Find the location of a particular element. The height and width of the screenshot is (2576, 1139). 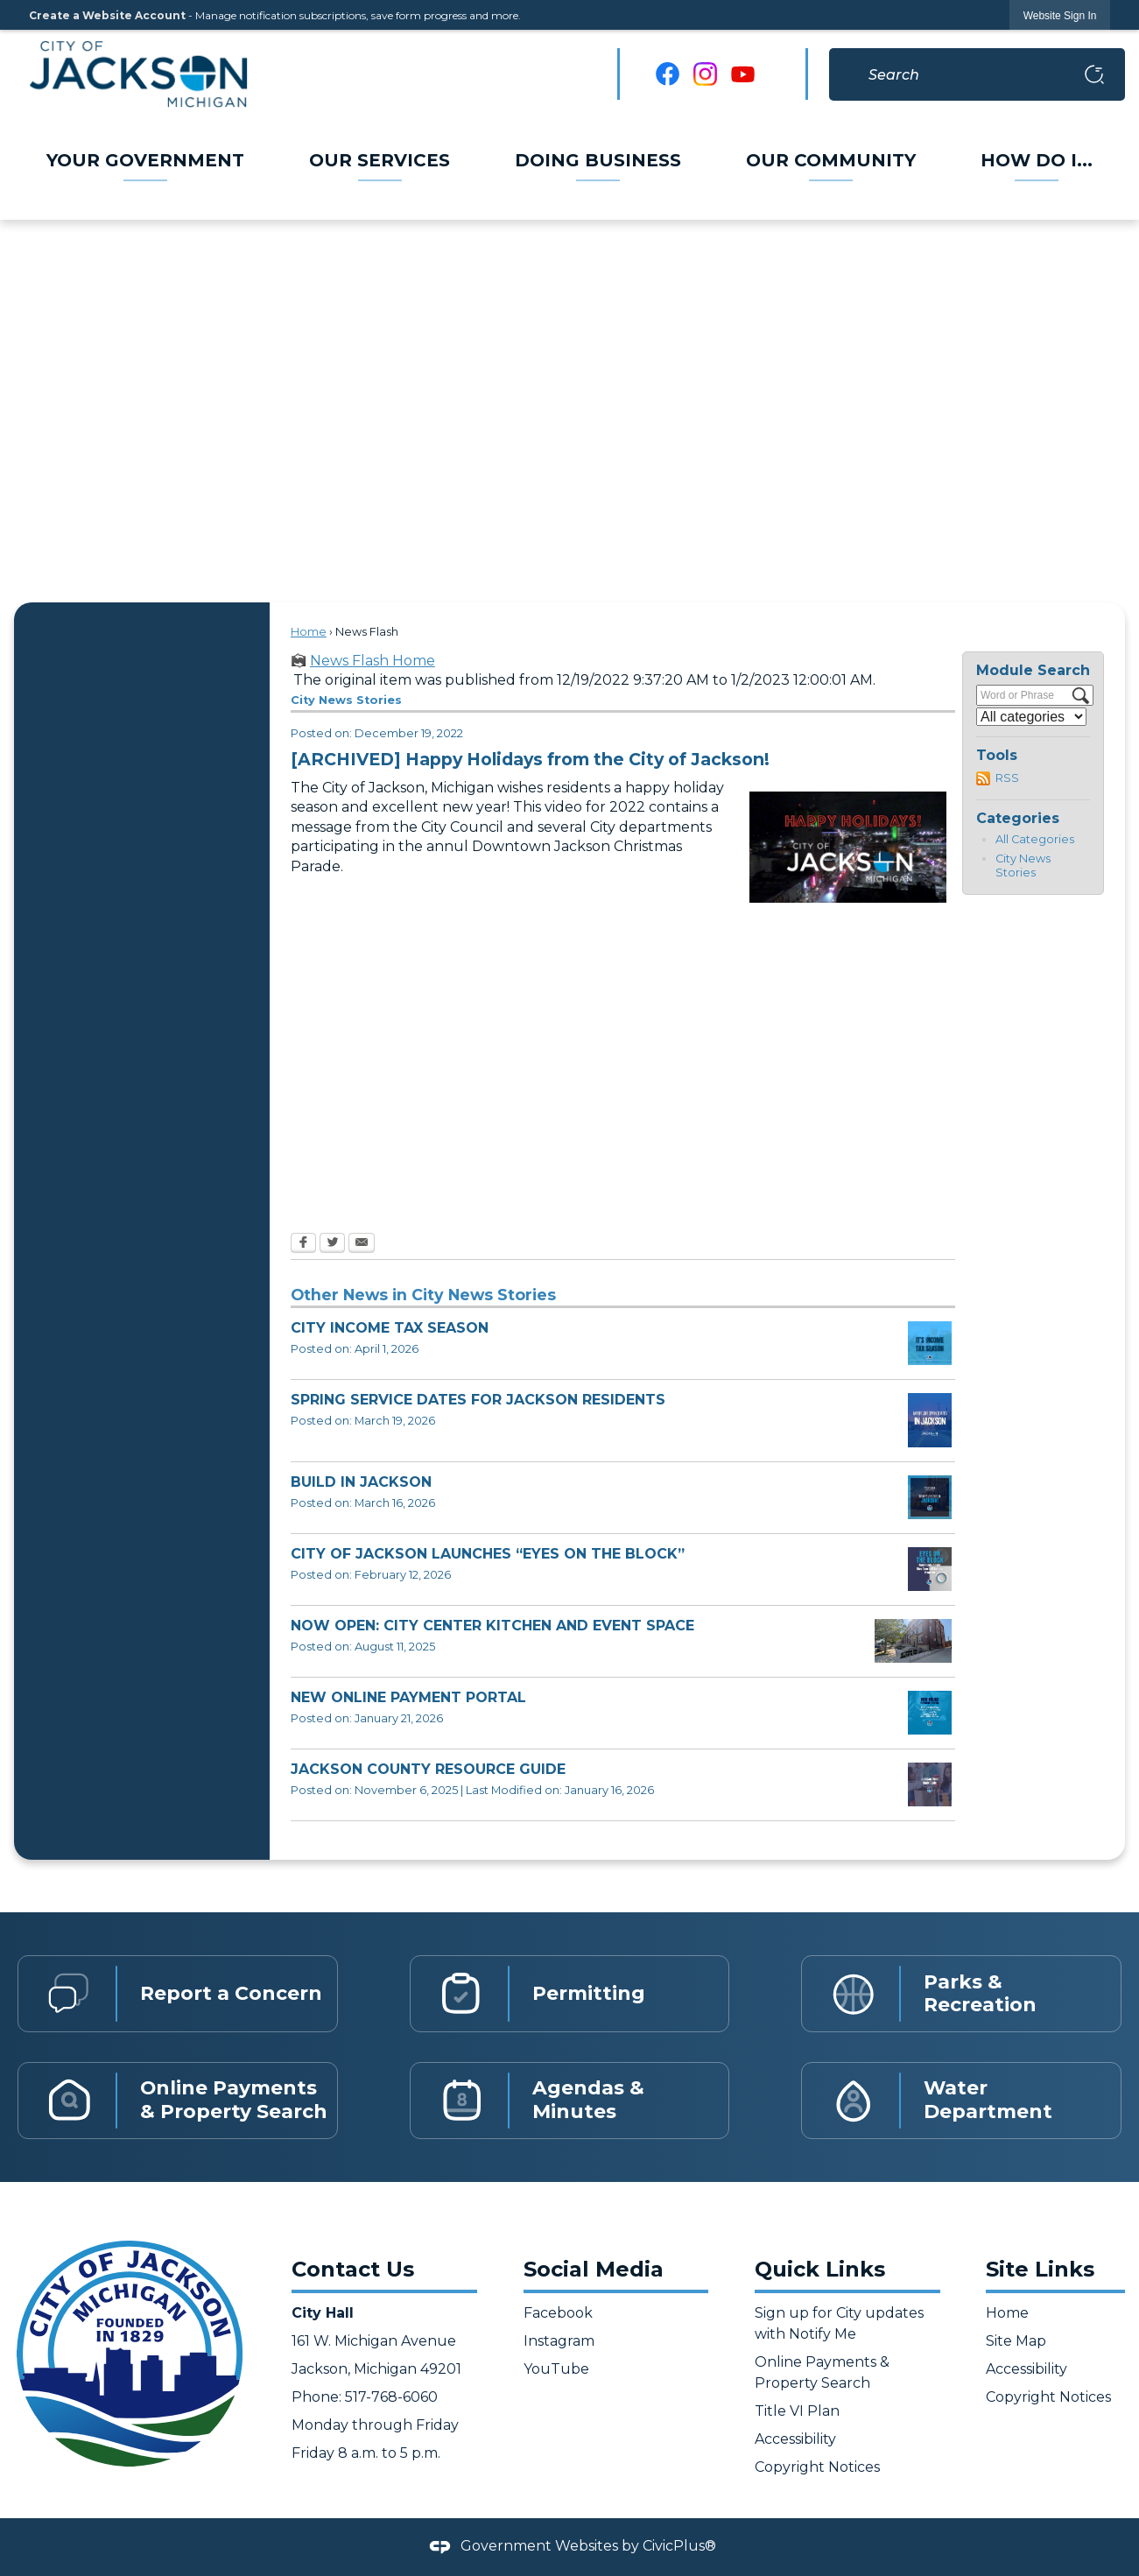

Title VI Plan [Title VI Plan Opens in new window] is located at coordinates (797, 2411).